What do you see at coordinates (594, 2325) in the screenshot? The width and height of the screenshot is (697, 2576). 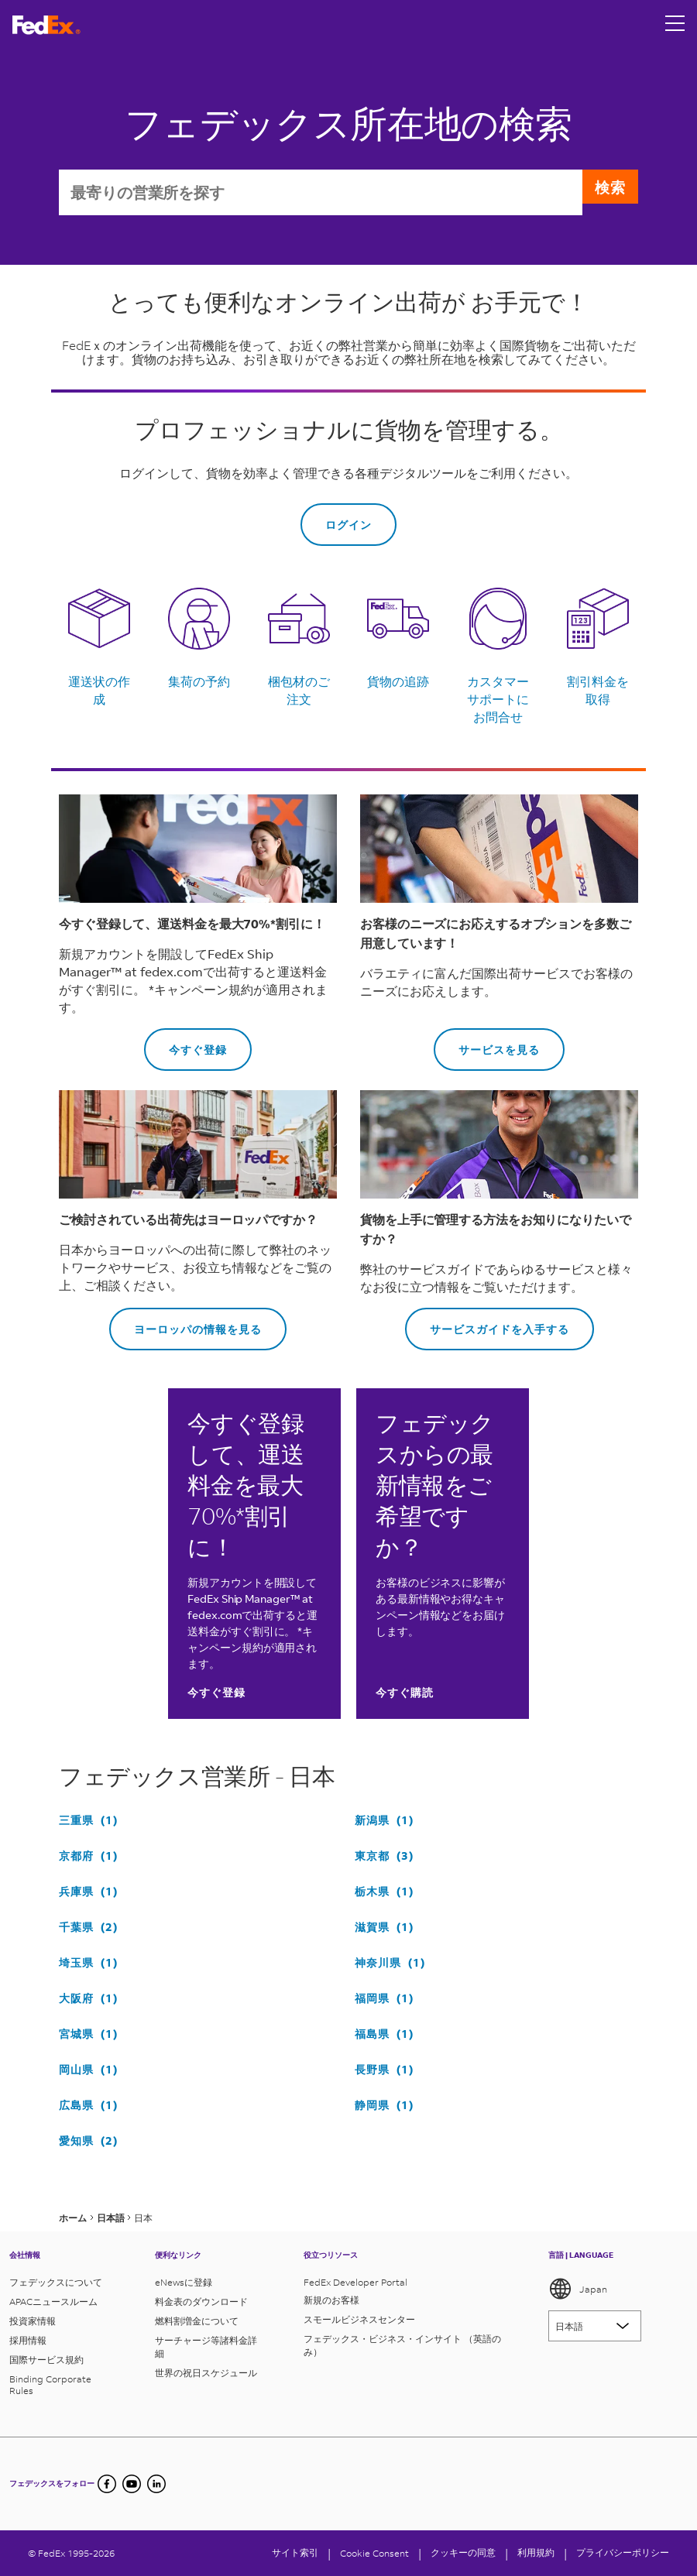 I see `[Lorem ipsum]` at bounding box center [594, 2325].